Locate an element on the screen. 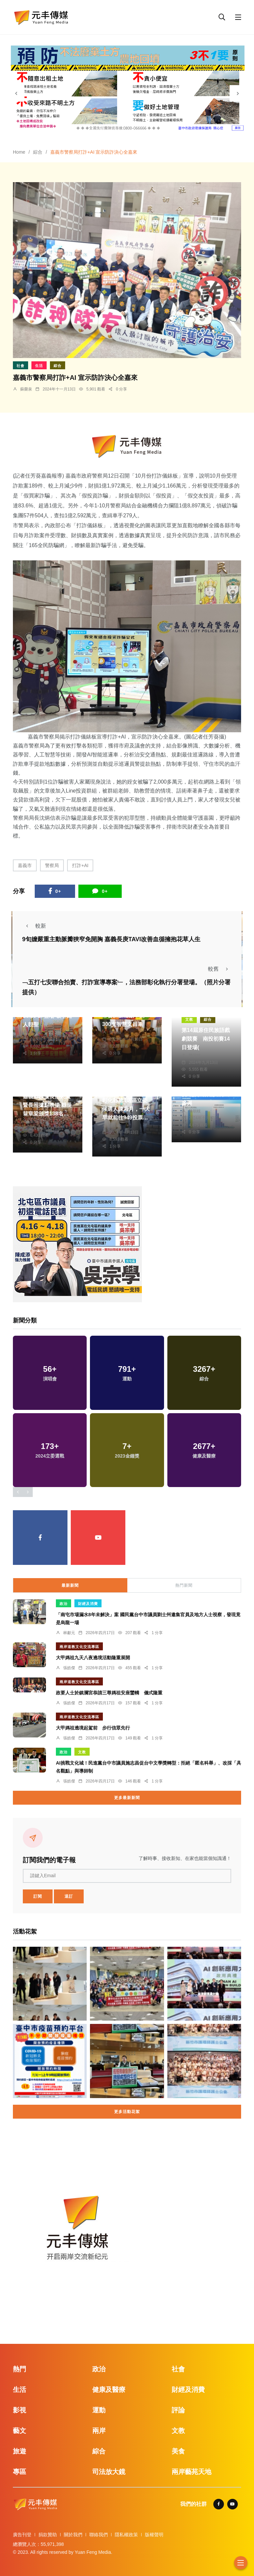 The height and width of the screenshot is (2576, 254). 第14屆原住民族語戲劇競賽 南投初賽14日登場( is located at coordinates (206, 1039).